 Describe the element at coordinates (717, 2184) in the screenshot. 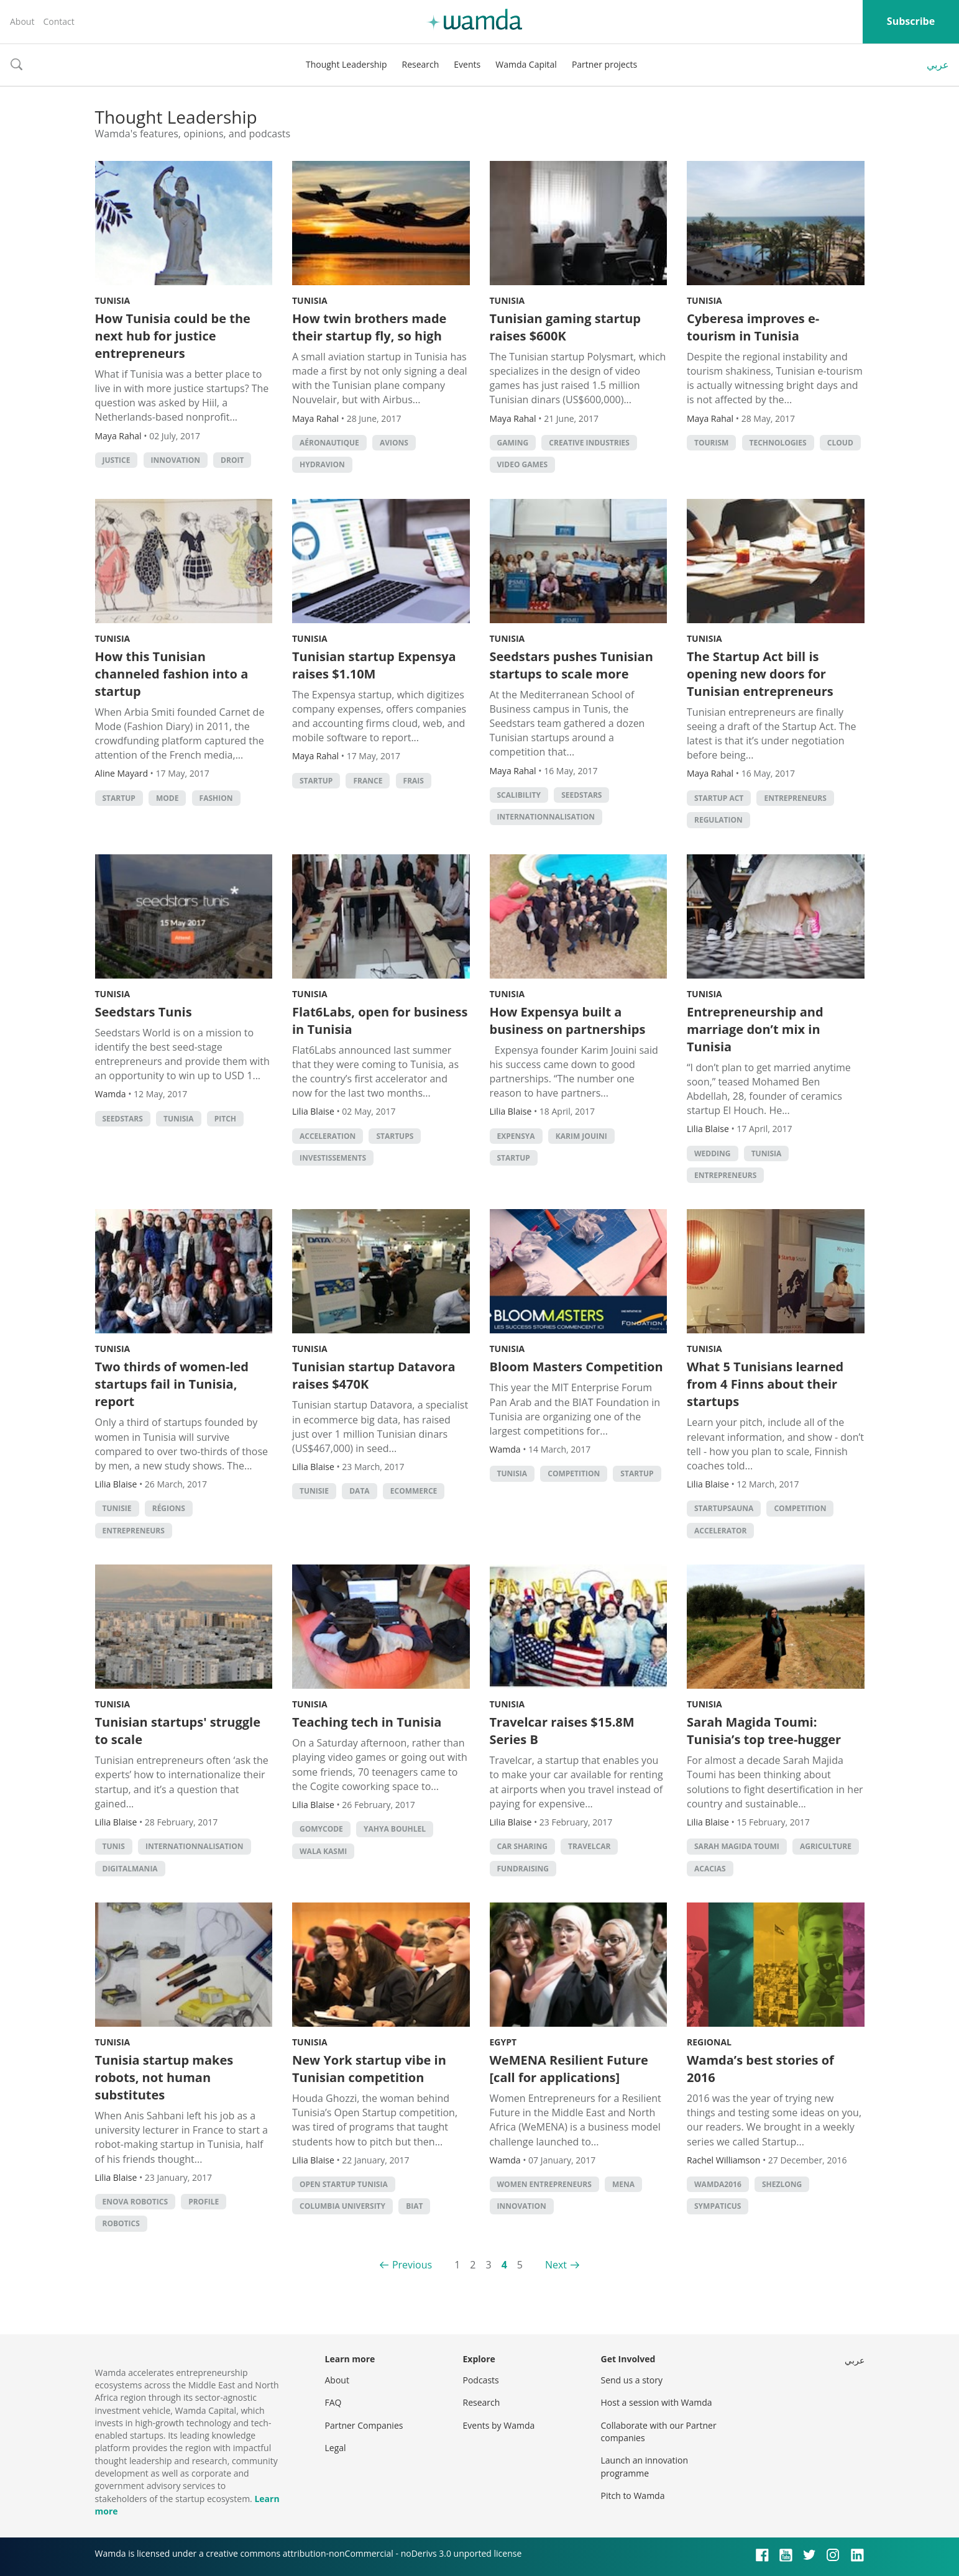

I see `Wamda2016` at that location.